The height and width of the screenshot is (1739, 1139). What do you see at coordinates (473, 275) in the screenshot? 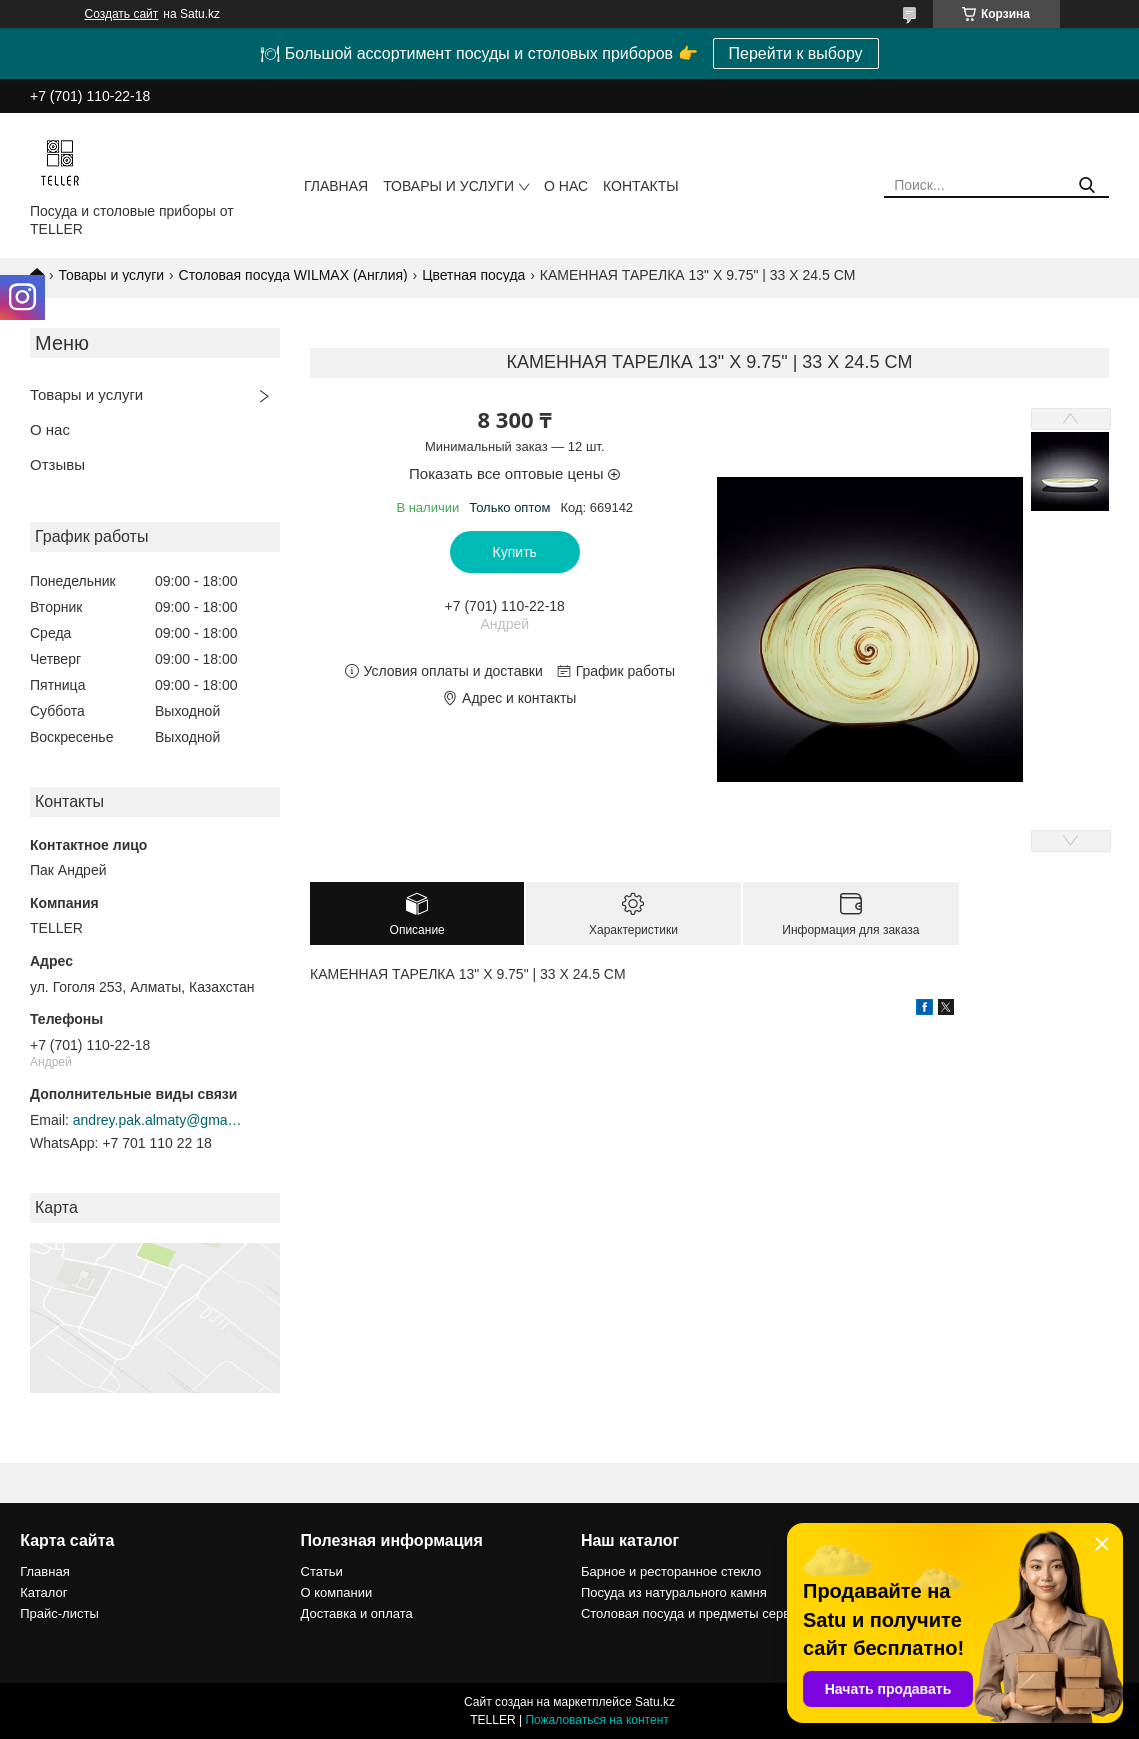
I see `Цветная посуда` at bounding box center [473, 275].